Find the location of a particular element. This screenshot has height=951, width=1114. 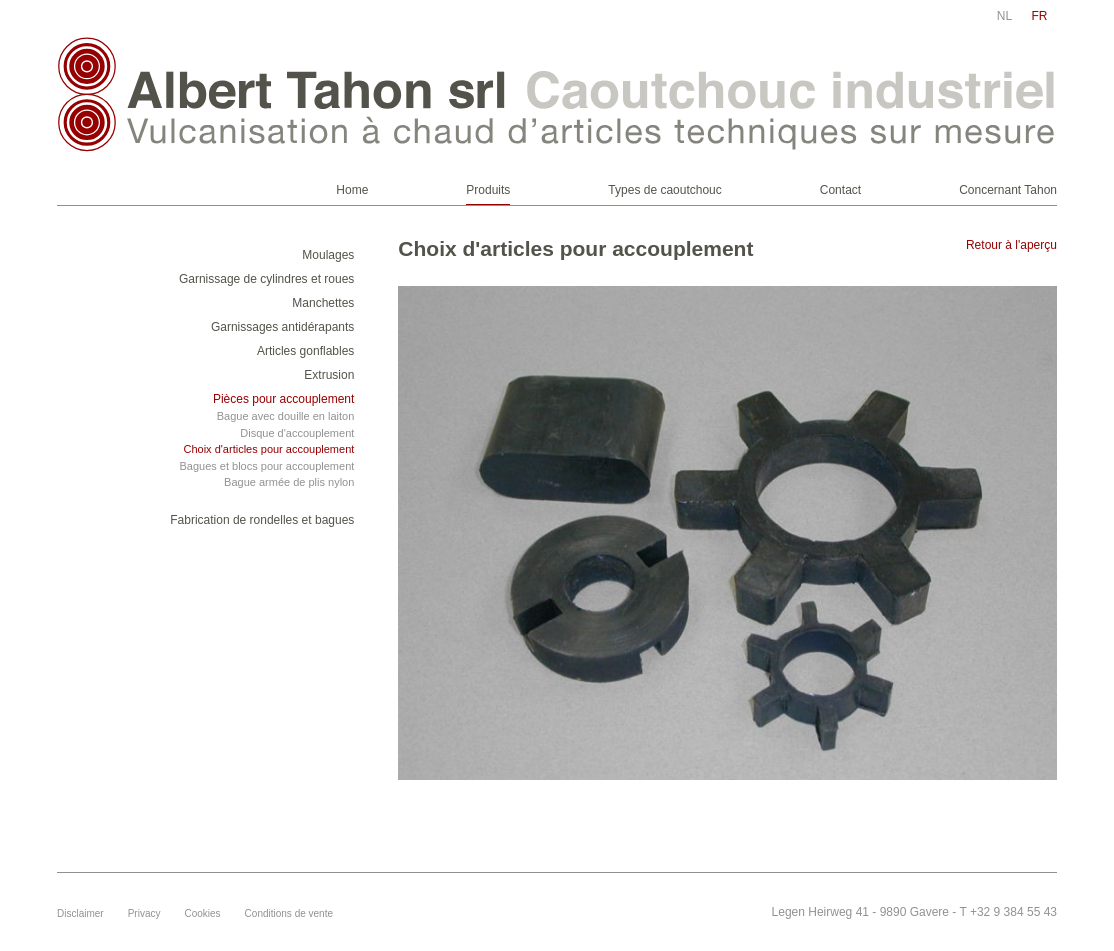

Concernant Tahon is located at coordinates (1008, 190).